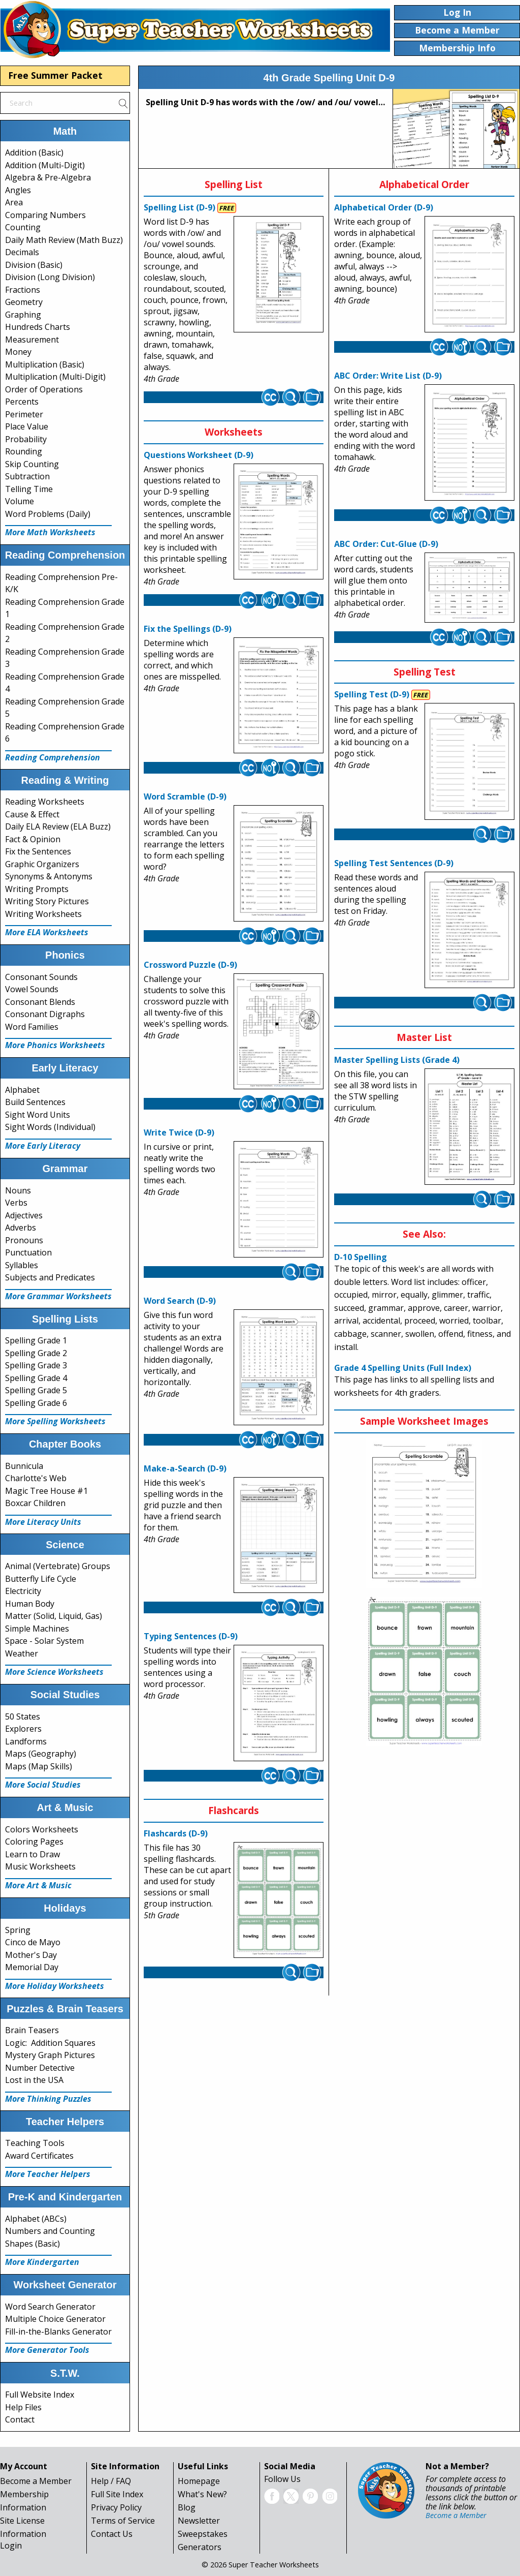  What do you see at coordinates (50, 2042) in the screenshot?
I see `Logic: Addition Squares` at bounding box center [50, 2042].